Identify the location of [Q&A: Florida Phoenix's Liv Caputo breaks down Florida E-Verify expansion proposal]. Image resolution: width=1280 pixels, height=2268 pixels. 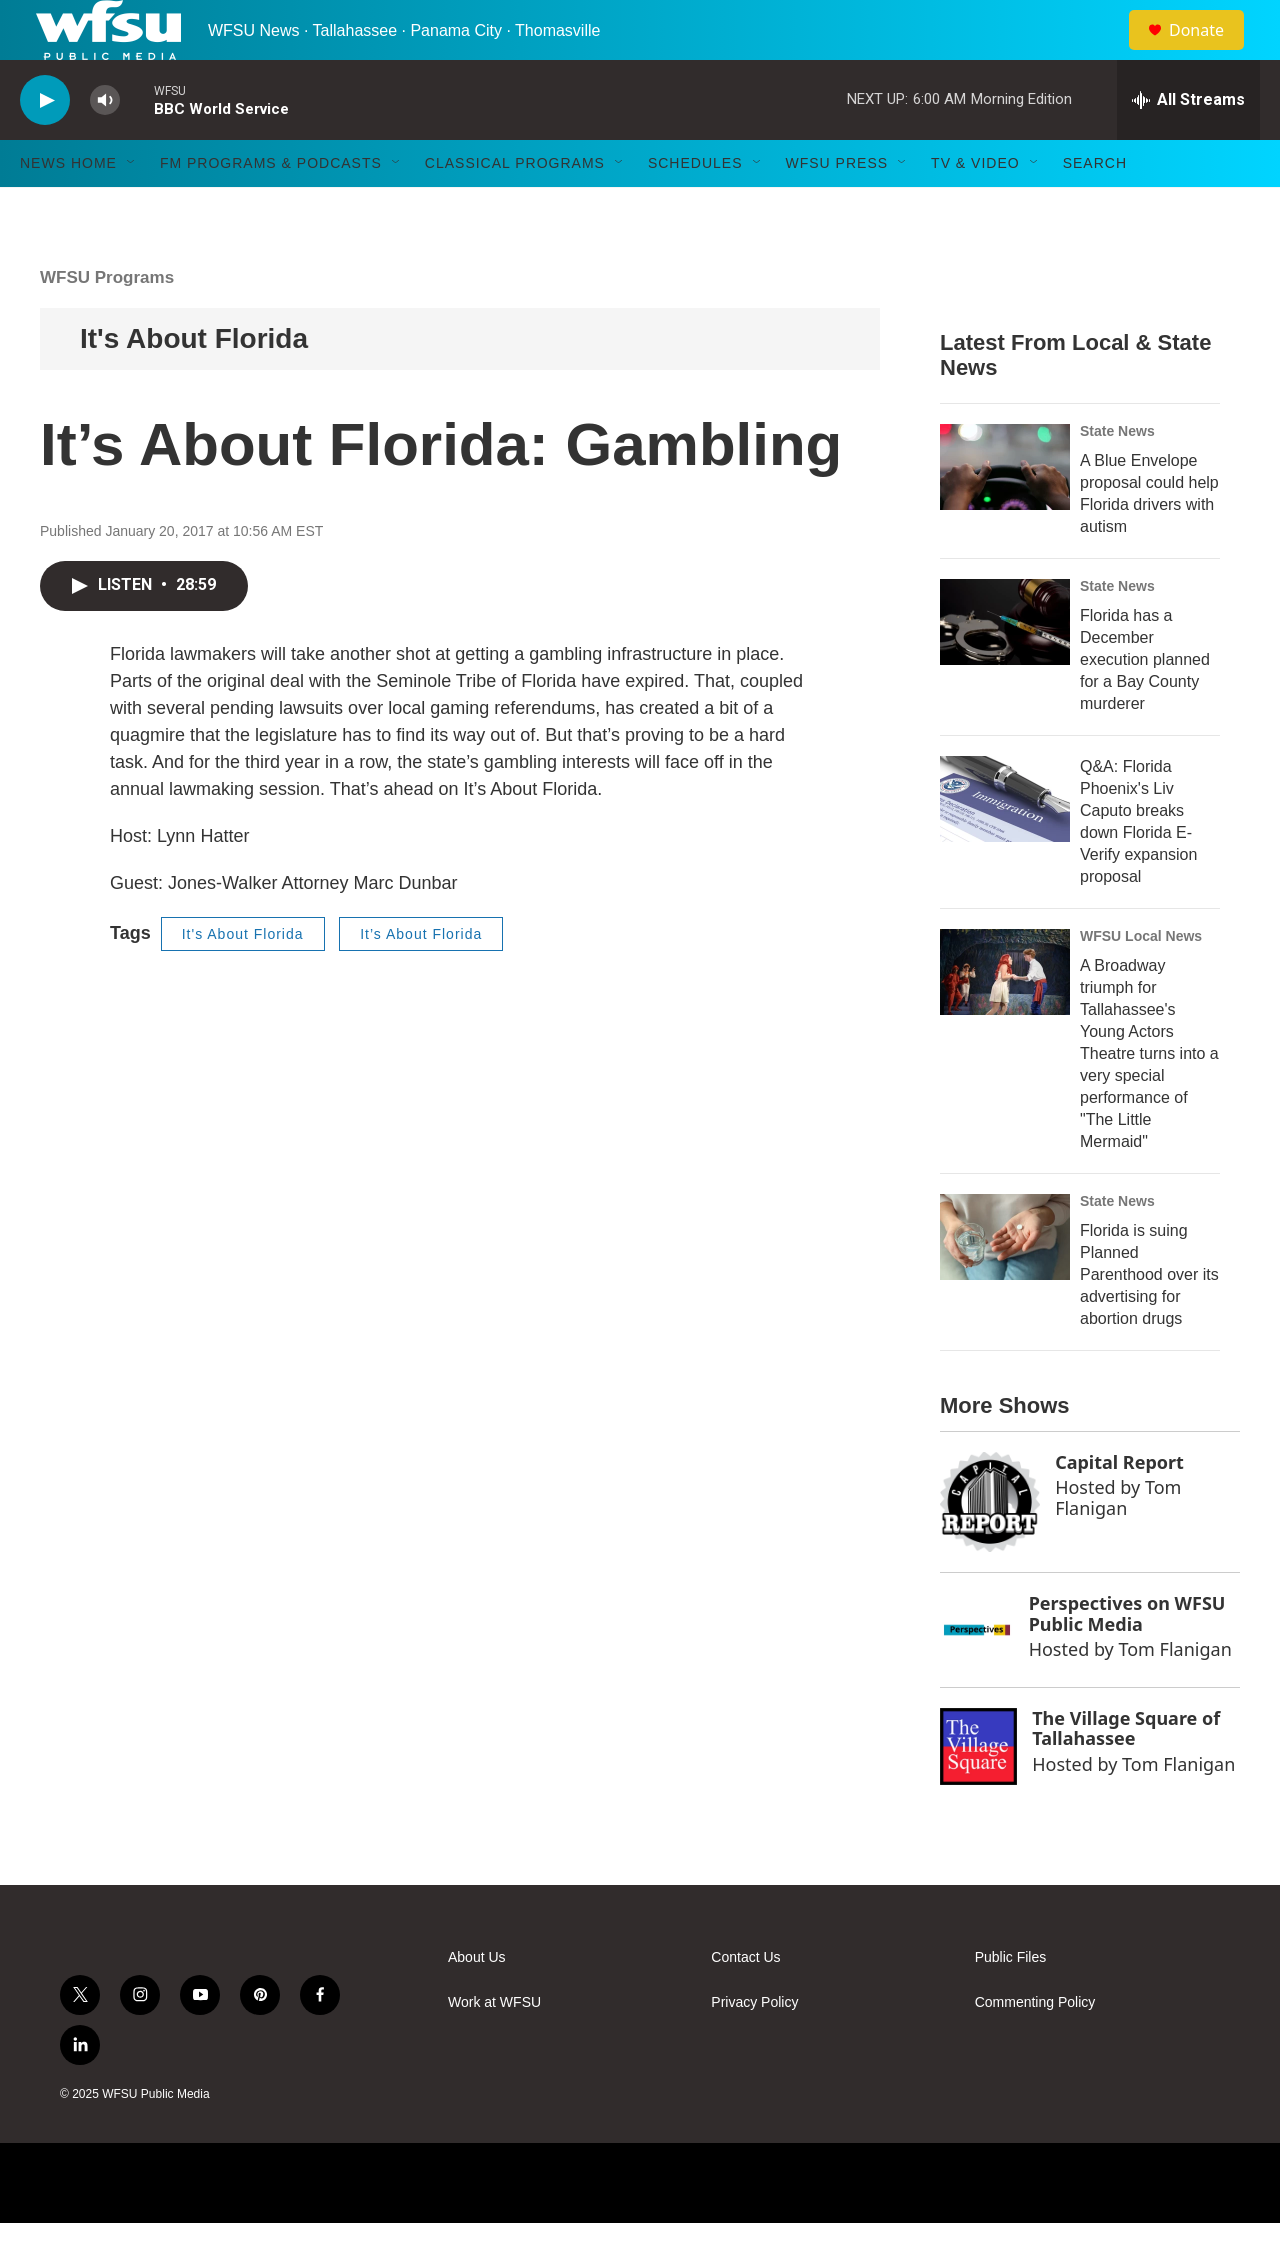
(1005, 844).